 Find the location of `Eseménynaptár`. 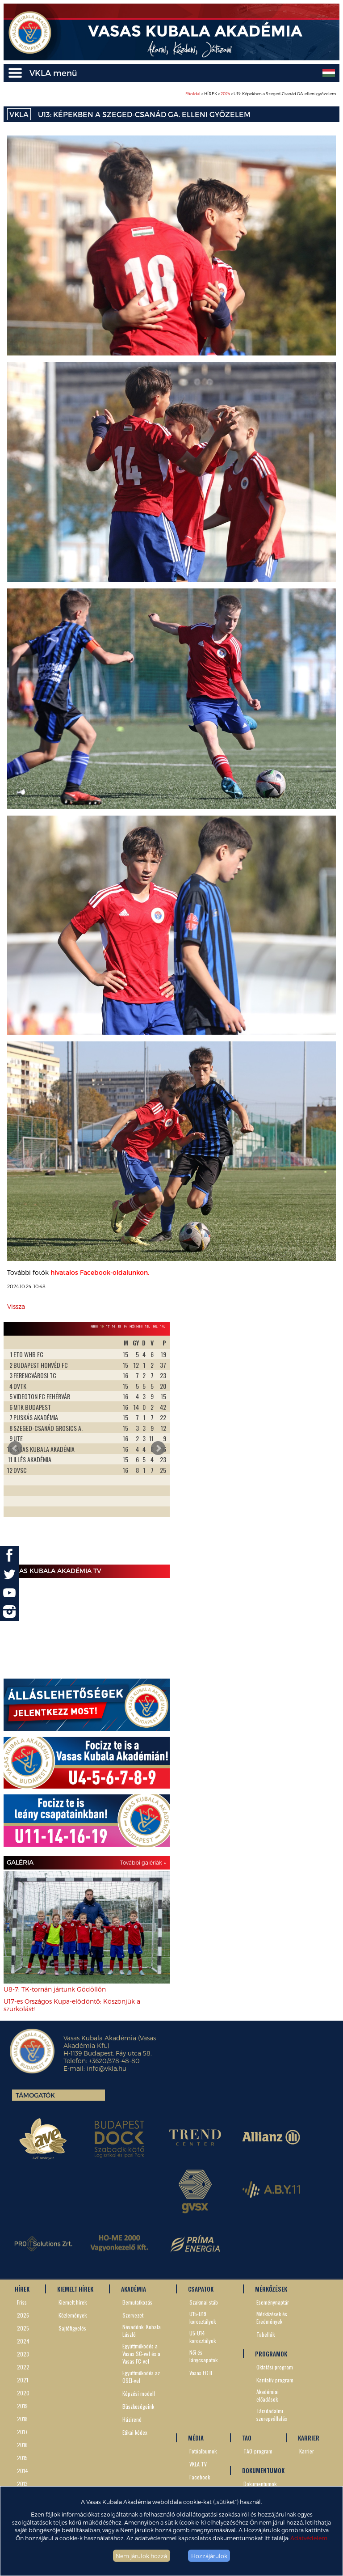

Eseménynaptár is located at coordinates (272, 2302).